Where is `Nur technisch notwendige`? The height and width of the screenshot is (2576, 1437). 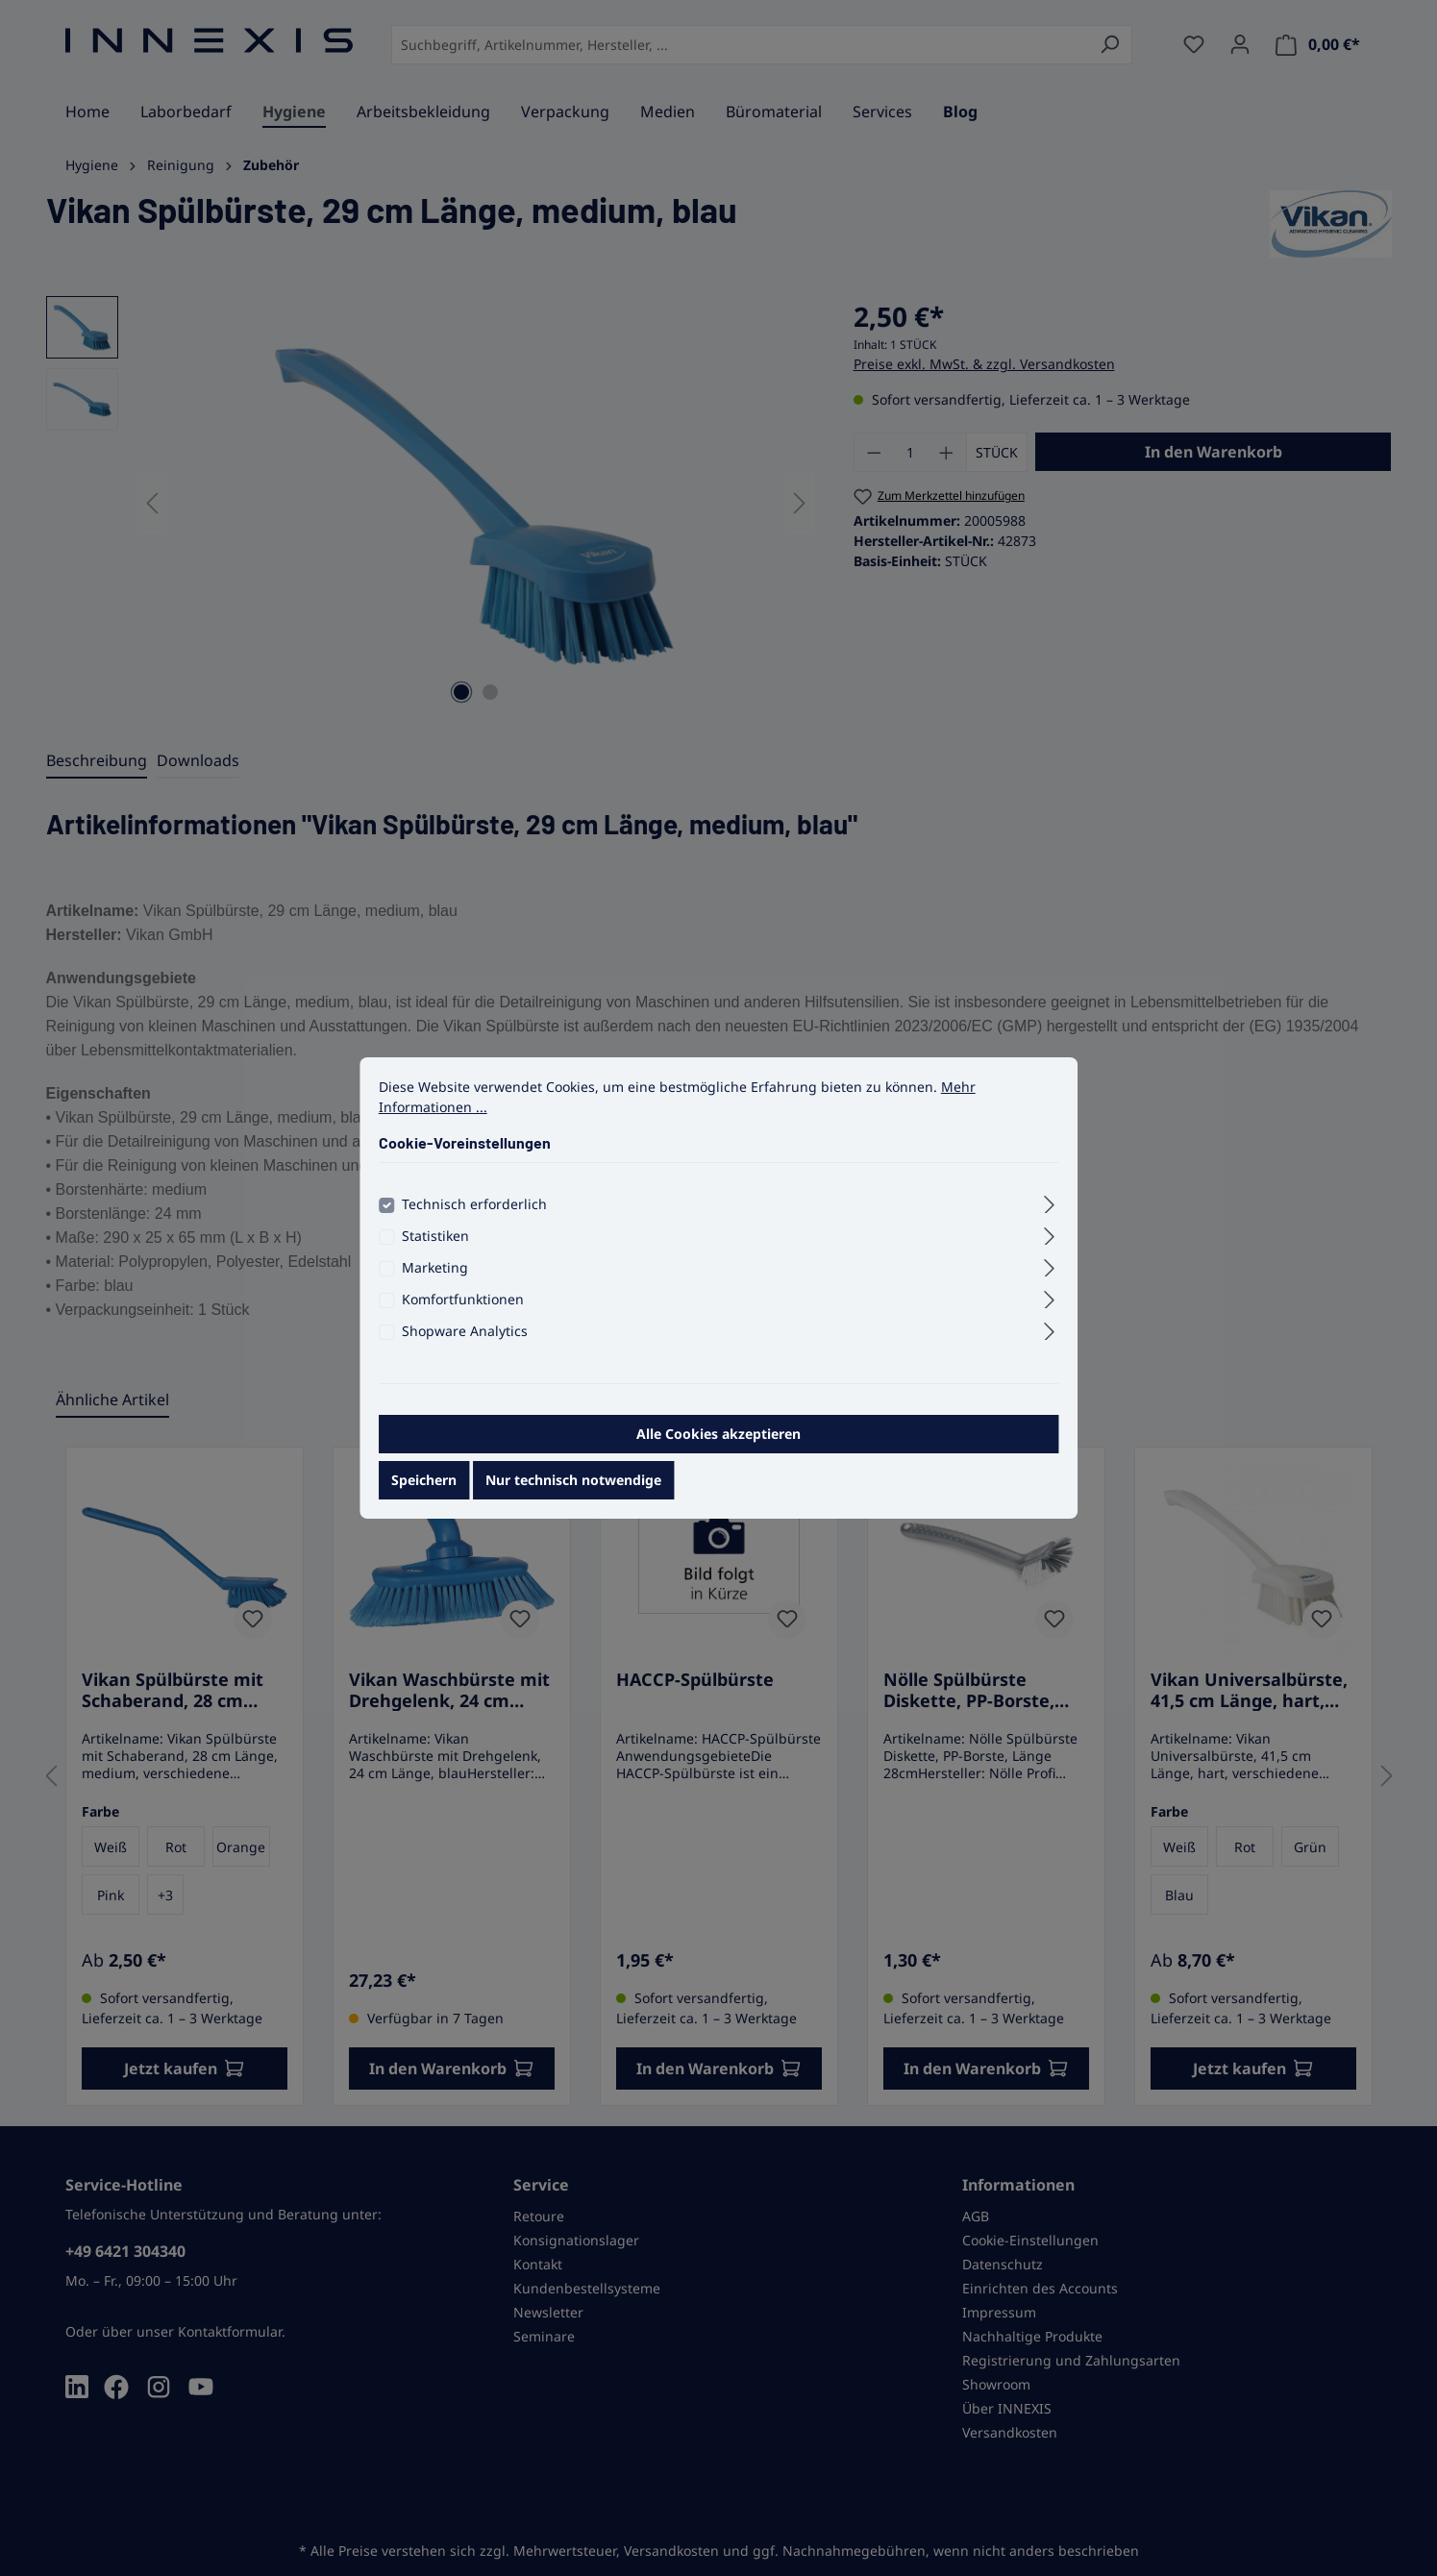 Nur technisch notwendige is located at coordinates (573, 1483).